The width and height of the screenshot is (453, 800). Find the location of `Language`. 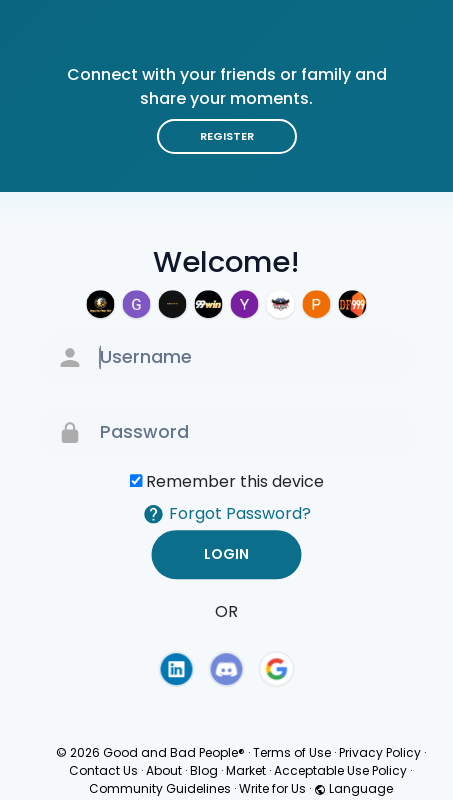

Language is located at coordinates (353, 788).